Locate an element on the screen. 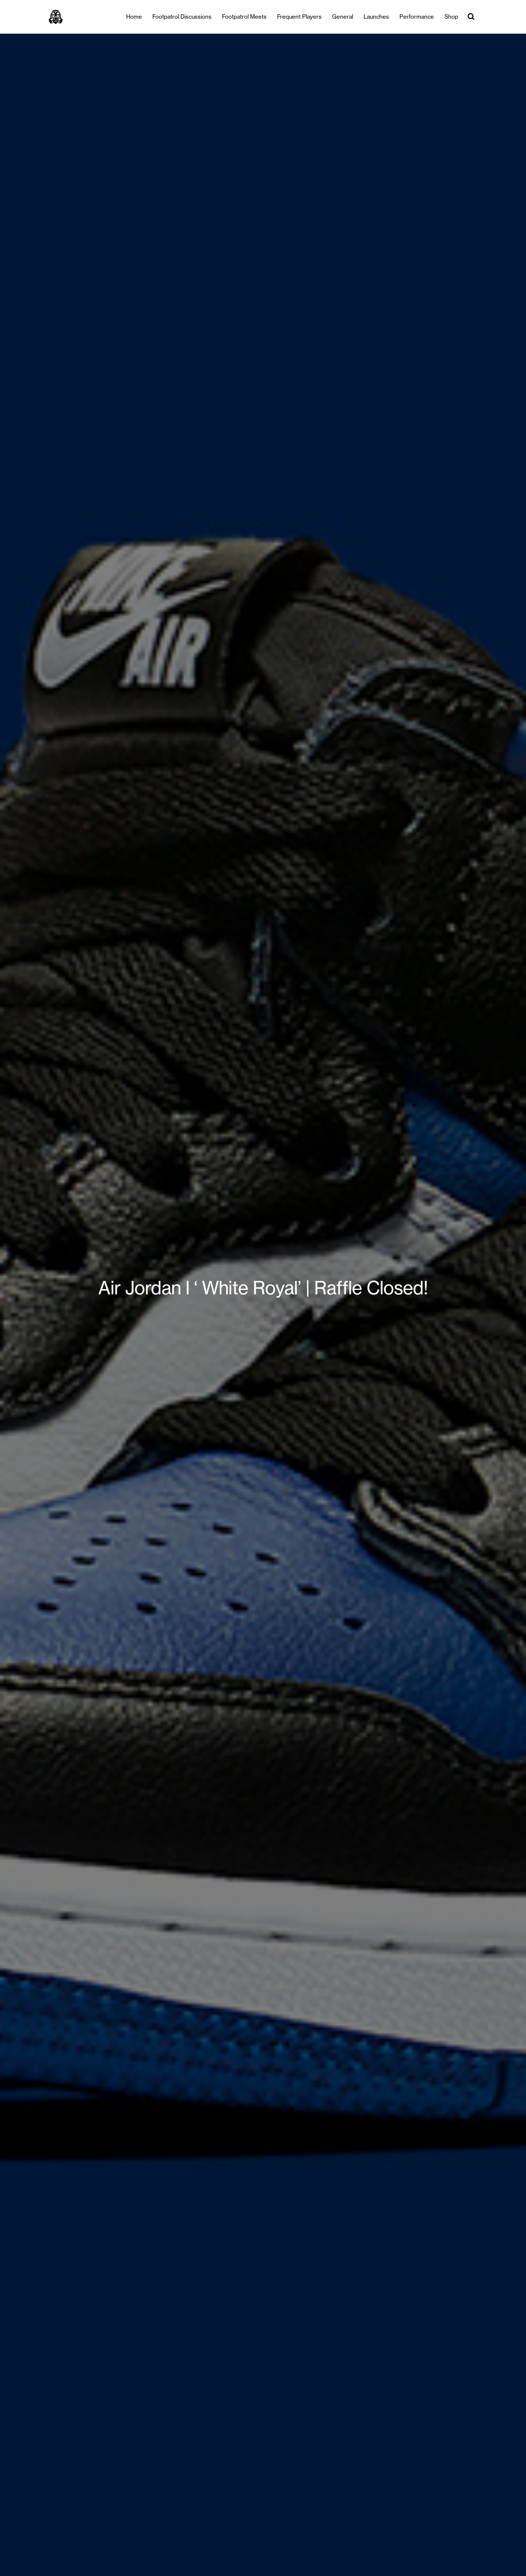 This screenshot has height=2576, width=526. General is located at coordinates (342, 16).